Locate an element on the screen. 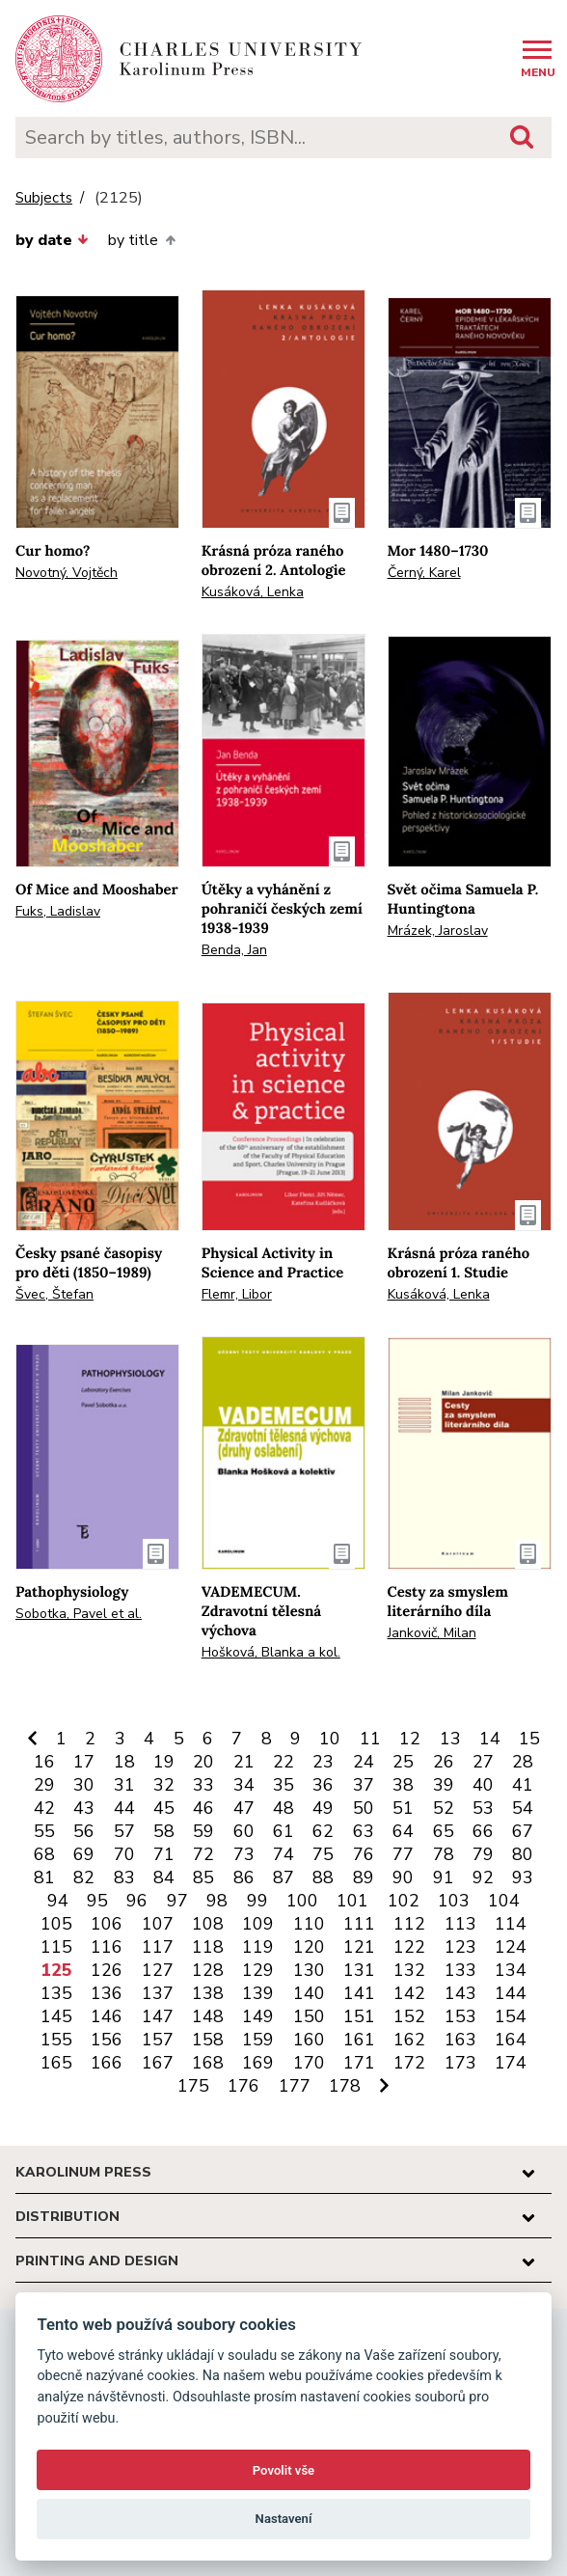 Image resolution: width=567 pixels, height=2576 pixels. 136 is located at coordinates (106, 1993).